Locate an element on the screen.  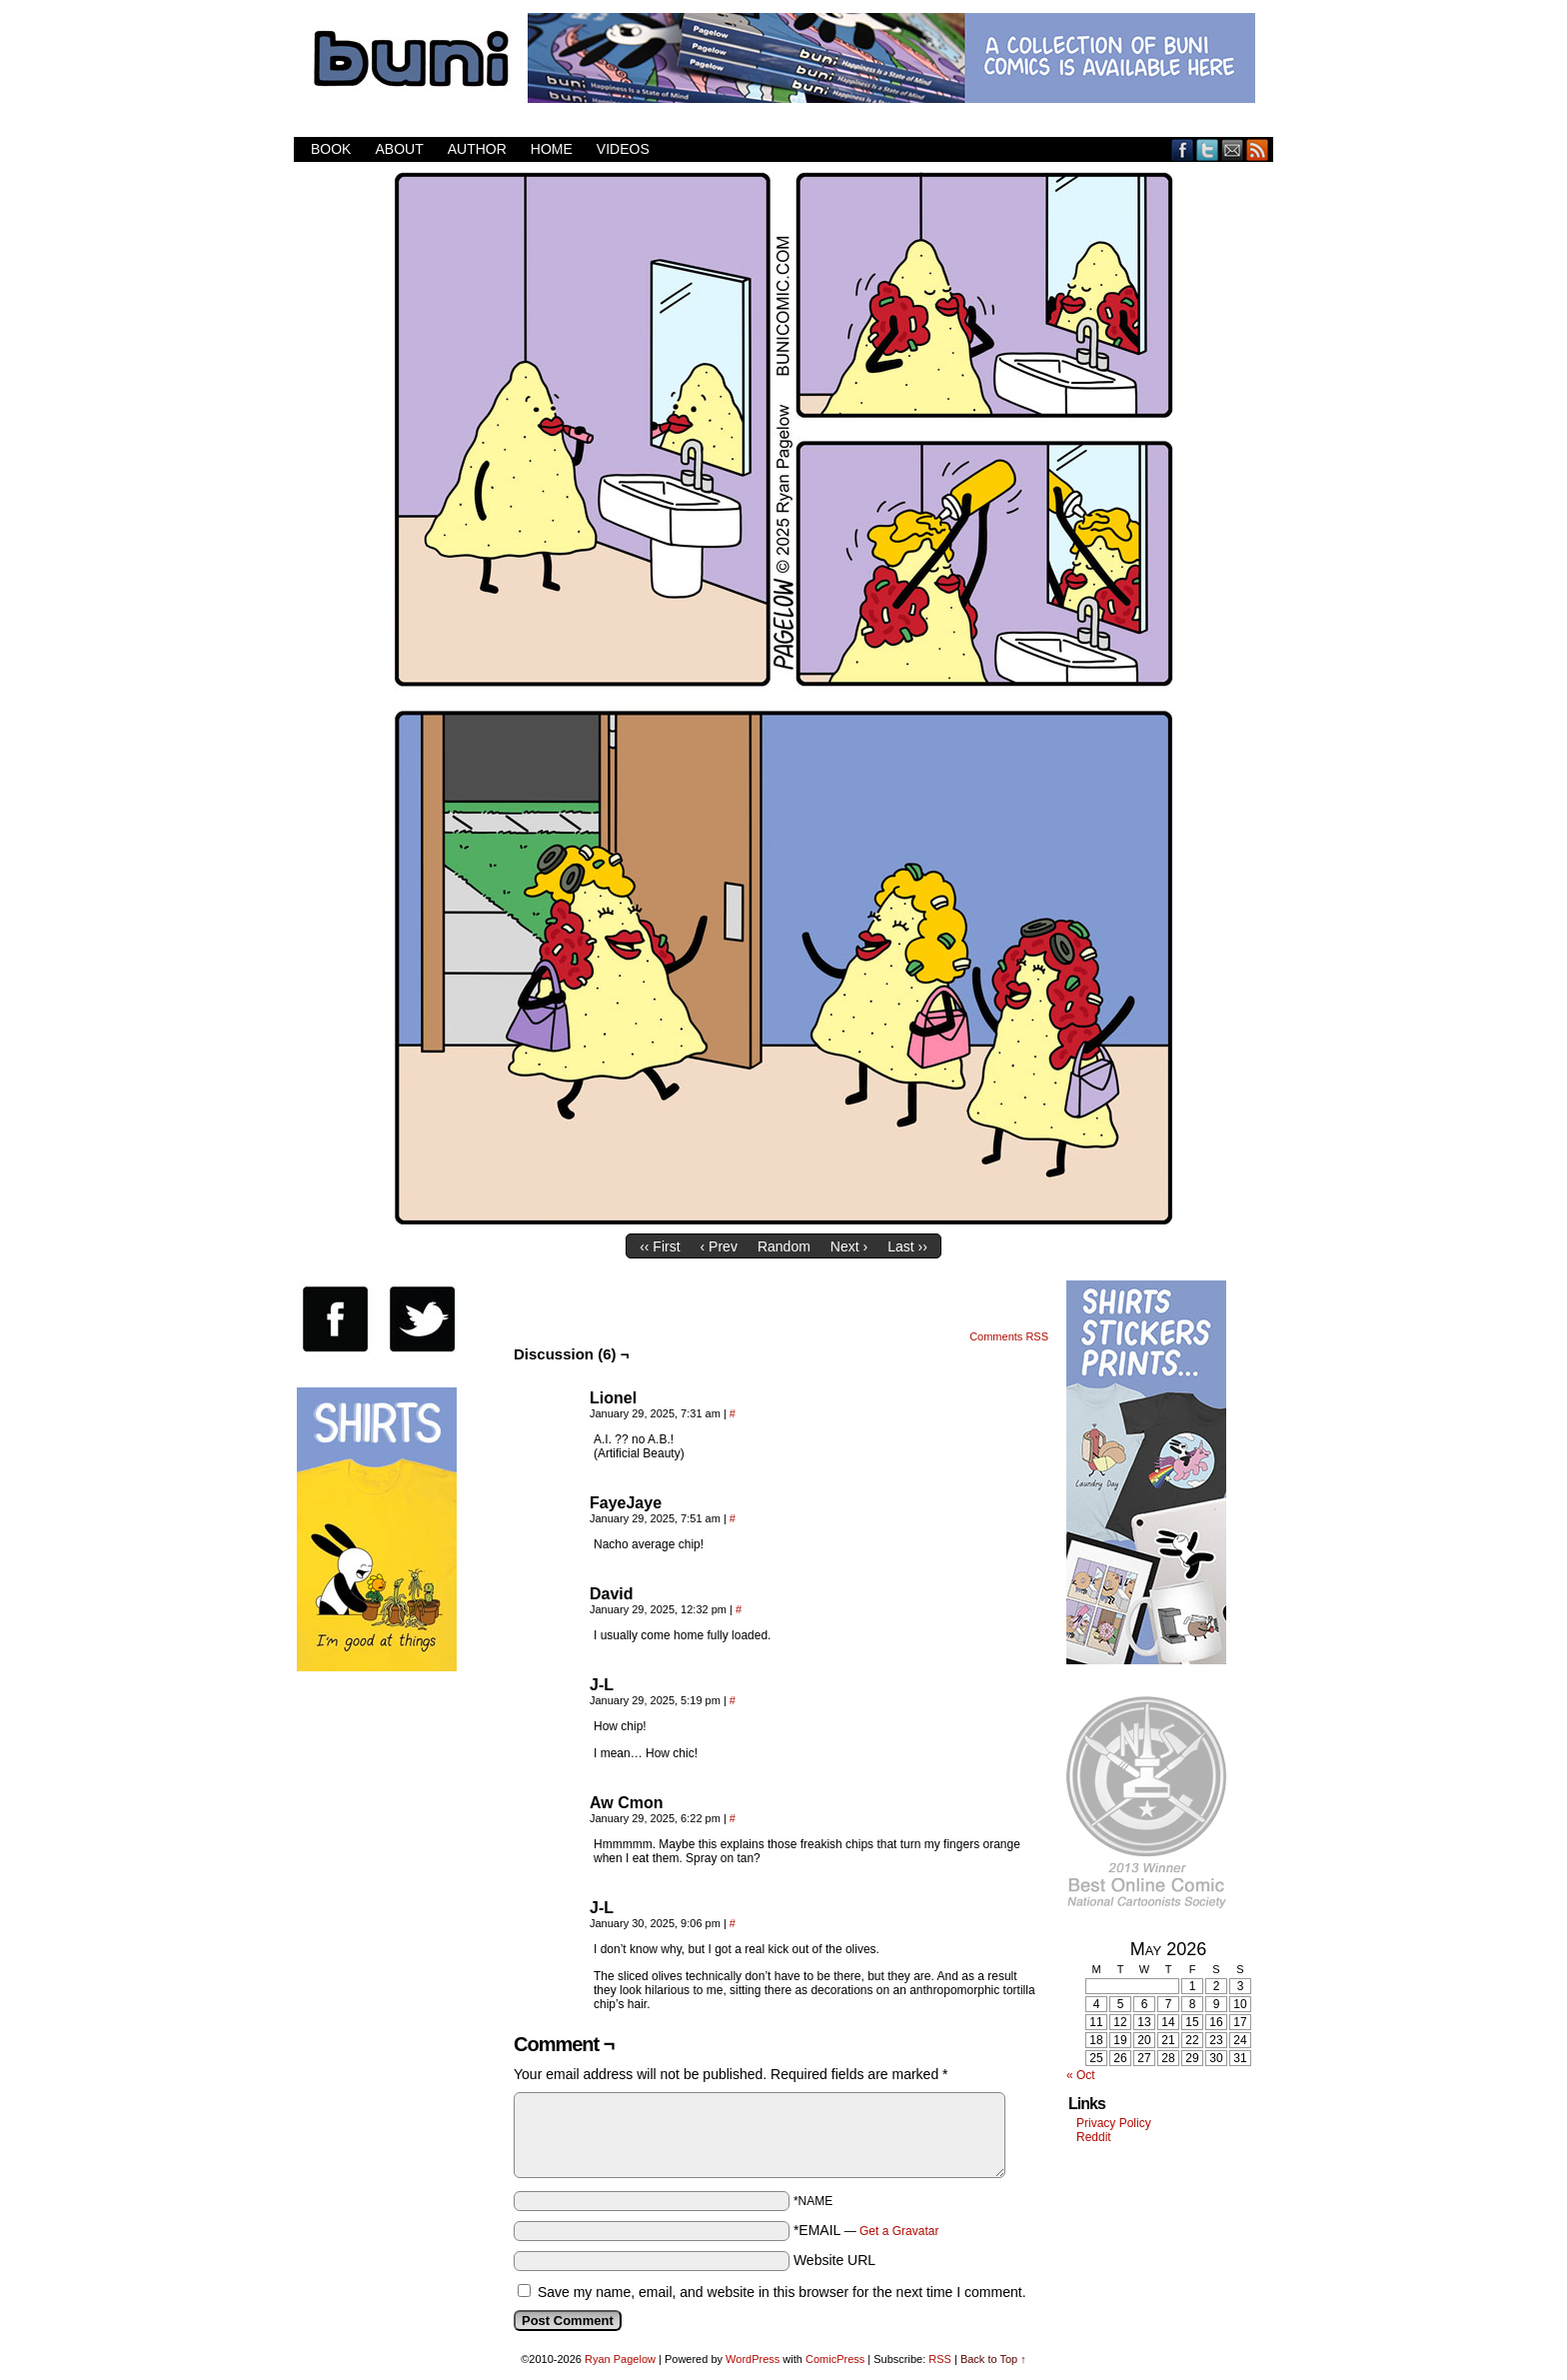
Comments RSS is located at coordinates (1008, 1336).